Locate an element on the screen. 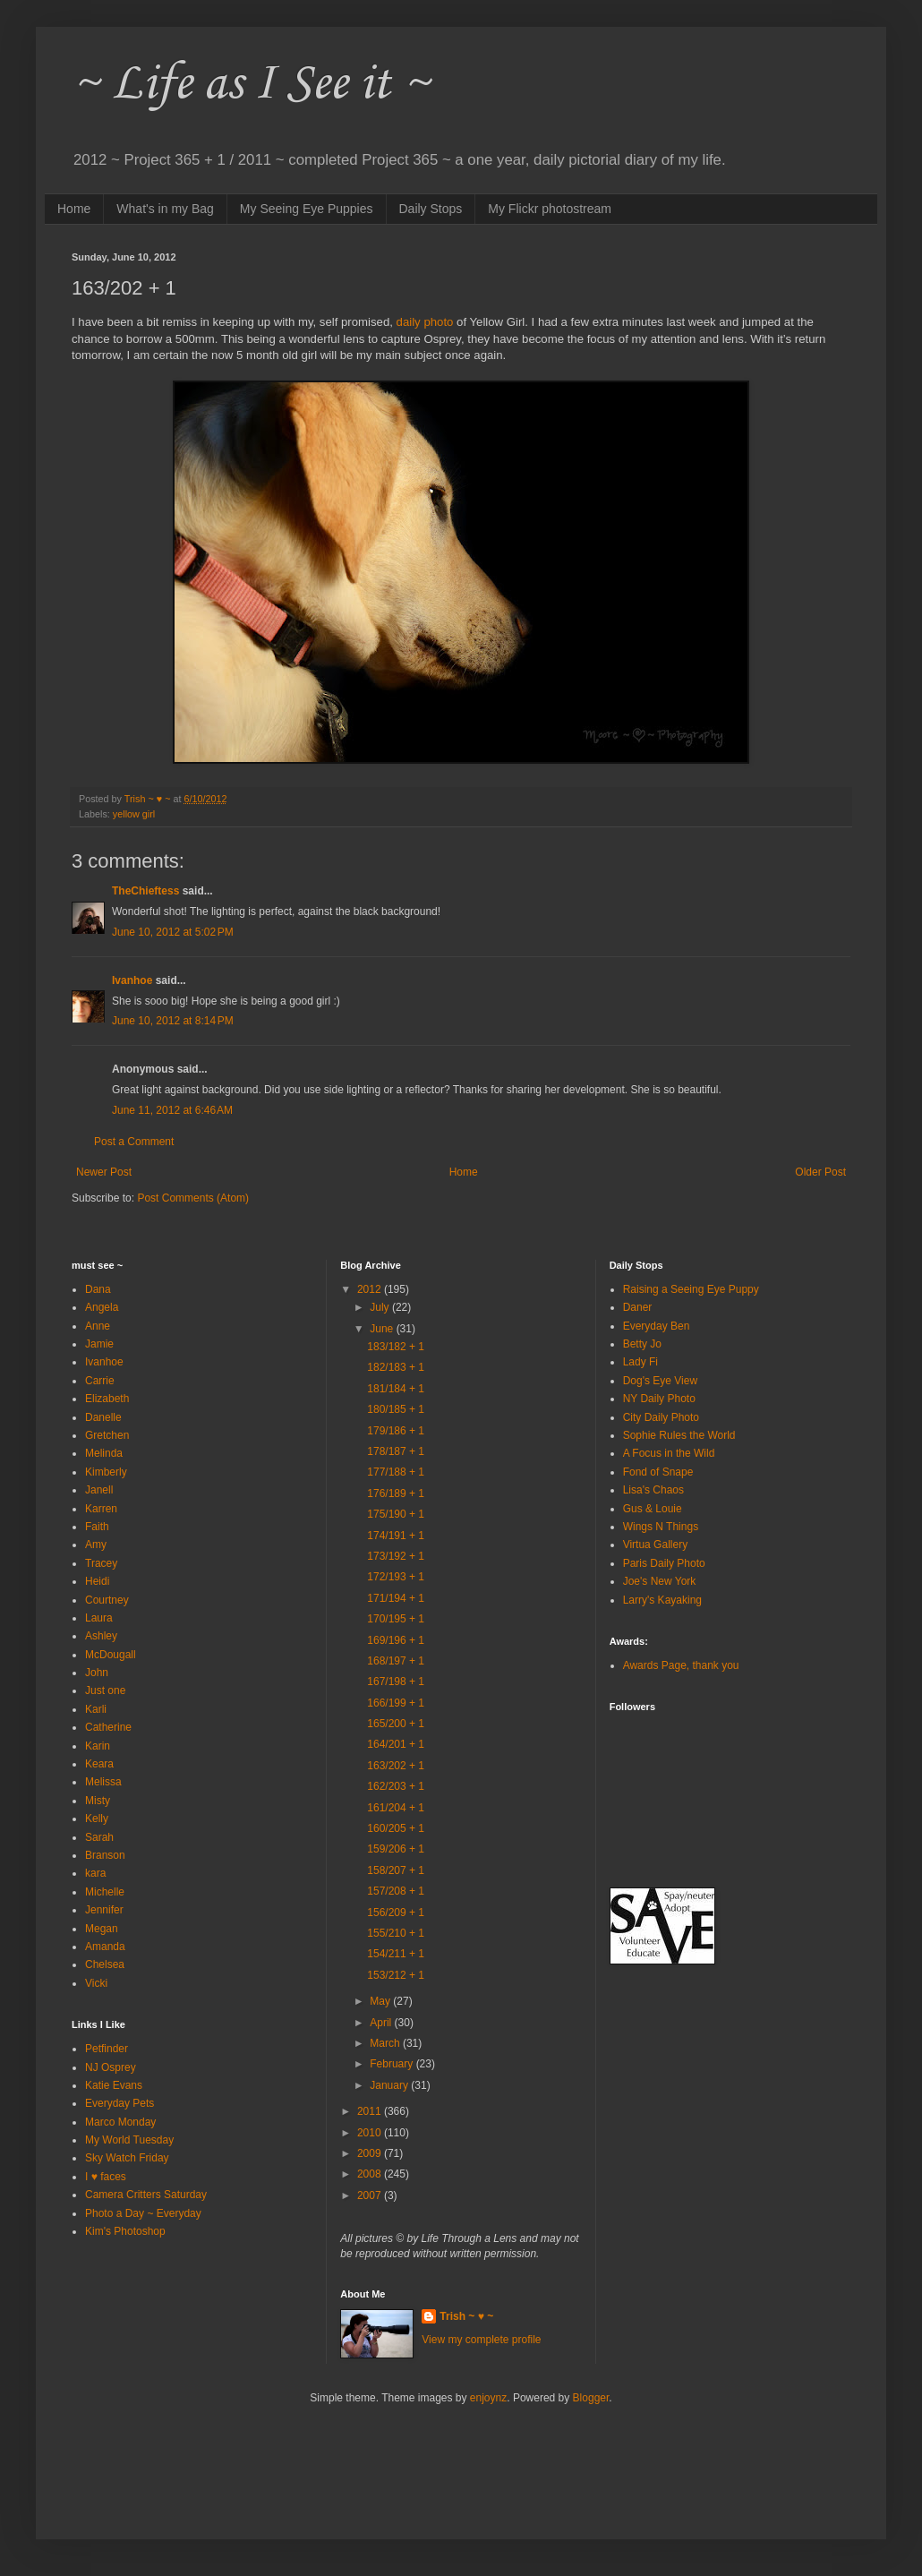 The image size is (922, 2576). McDougall is located at coordinates (110, 1654).